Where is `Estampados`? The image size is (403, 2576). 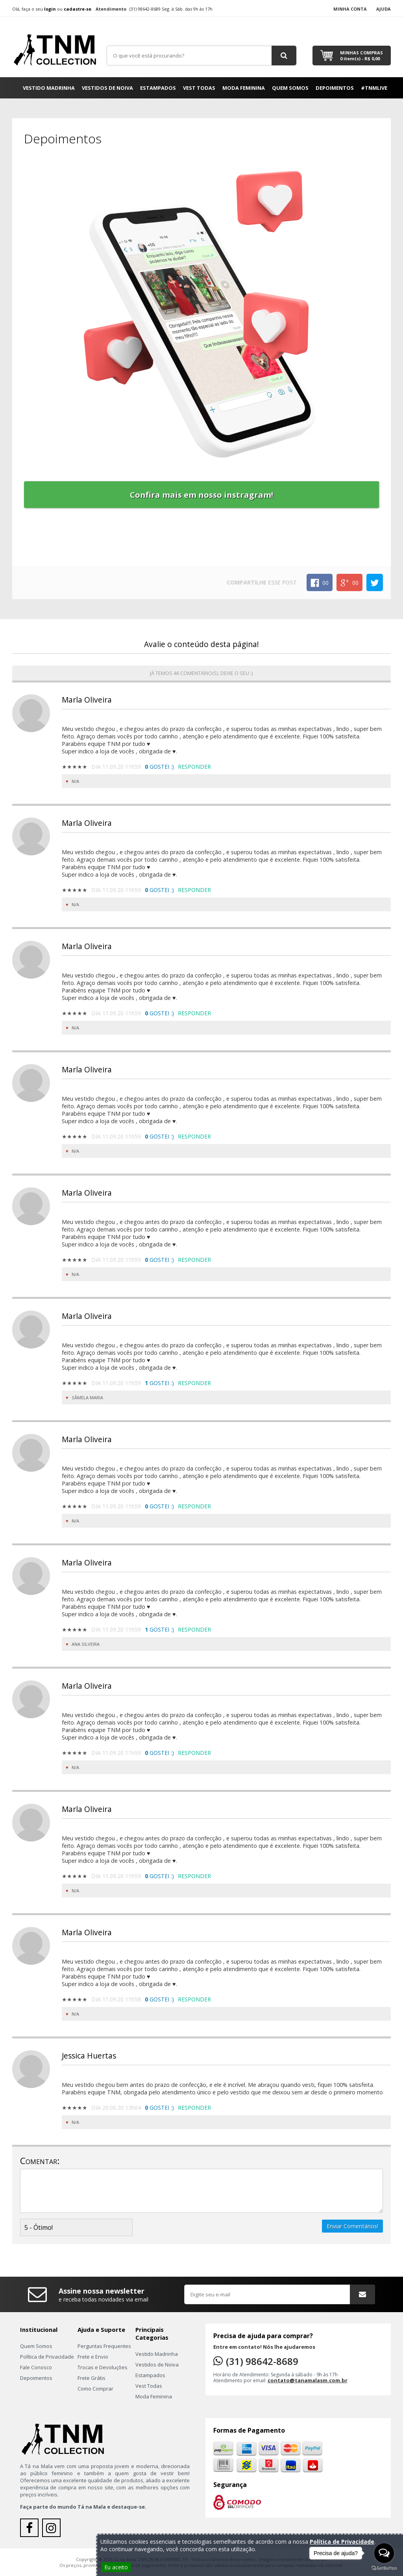 Estampados is located at coordinates (158, 87).